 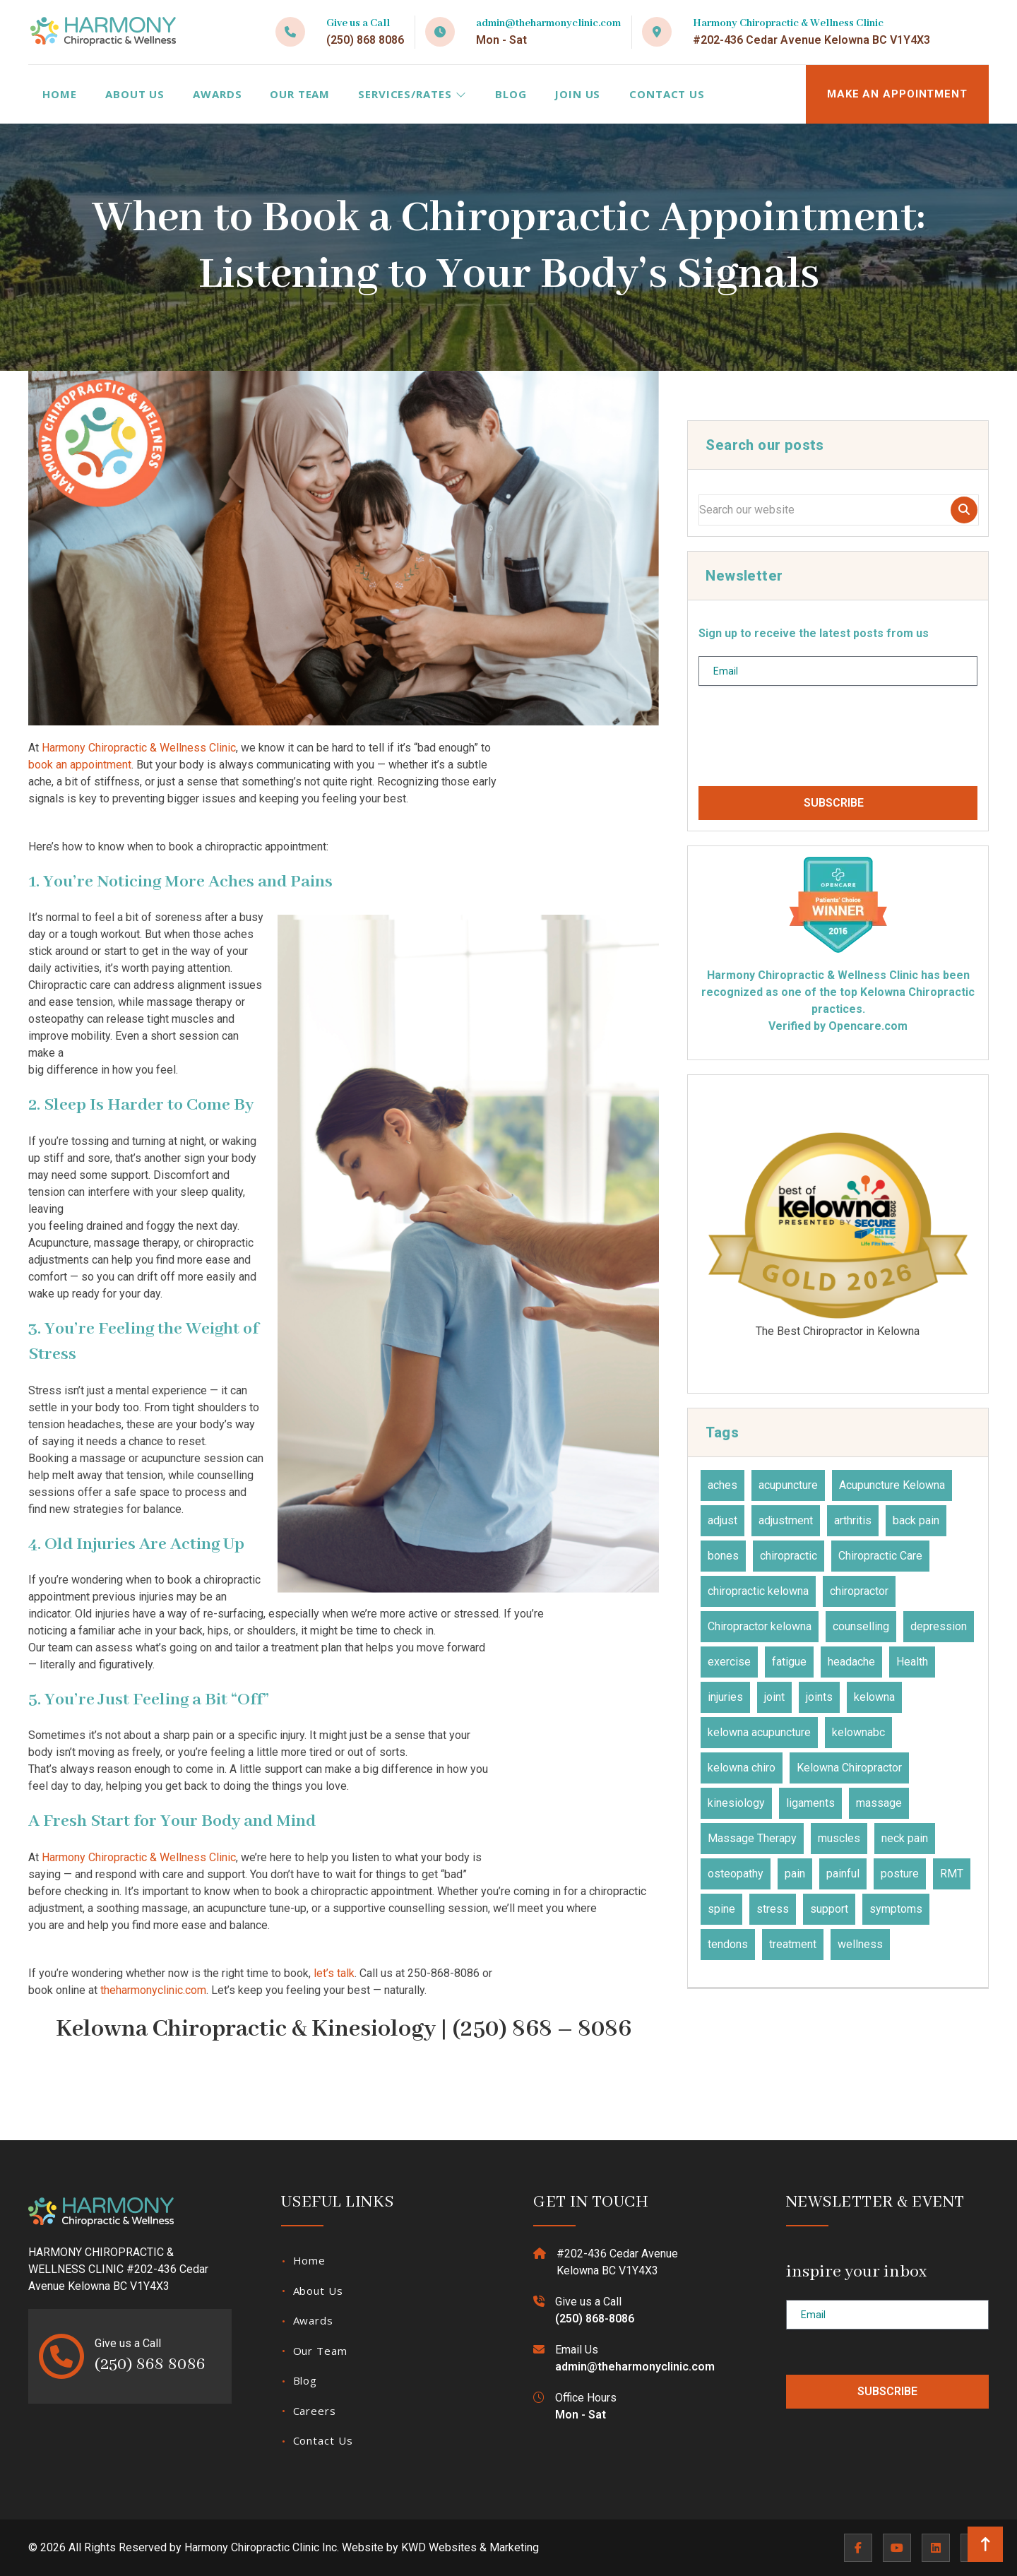 What do you see at coordinates (900, 1873) in the screenshot?
I see `posture [posture (15 items)]` at bounding box center [900, 1873].